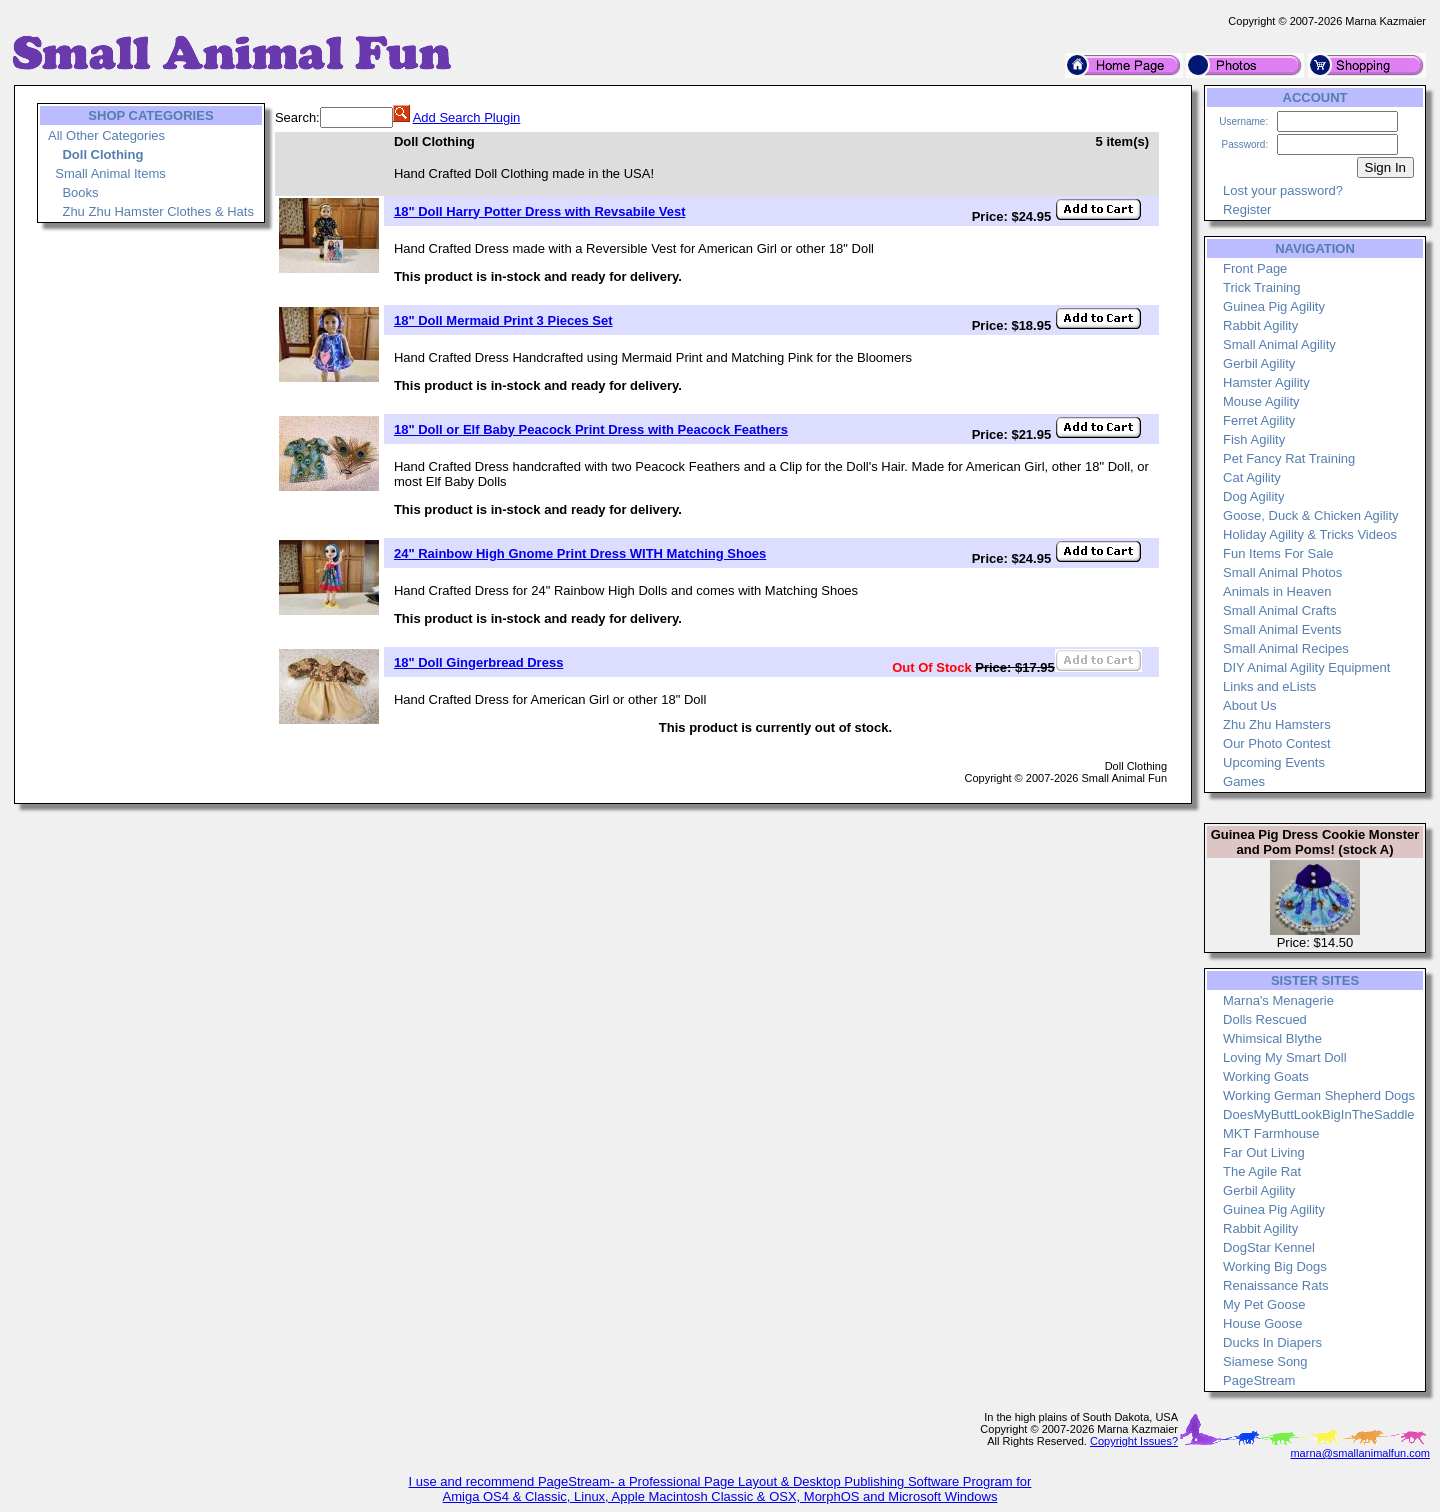  What do you see at coordinates (1277, 743) in the screenshot?
I see `Our Photo Contest` at bounding box center [1277, 743].